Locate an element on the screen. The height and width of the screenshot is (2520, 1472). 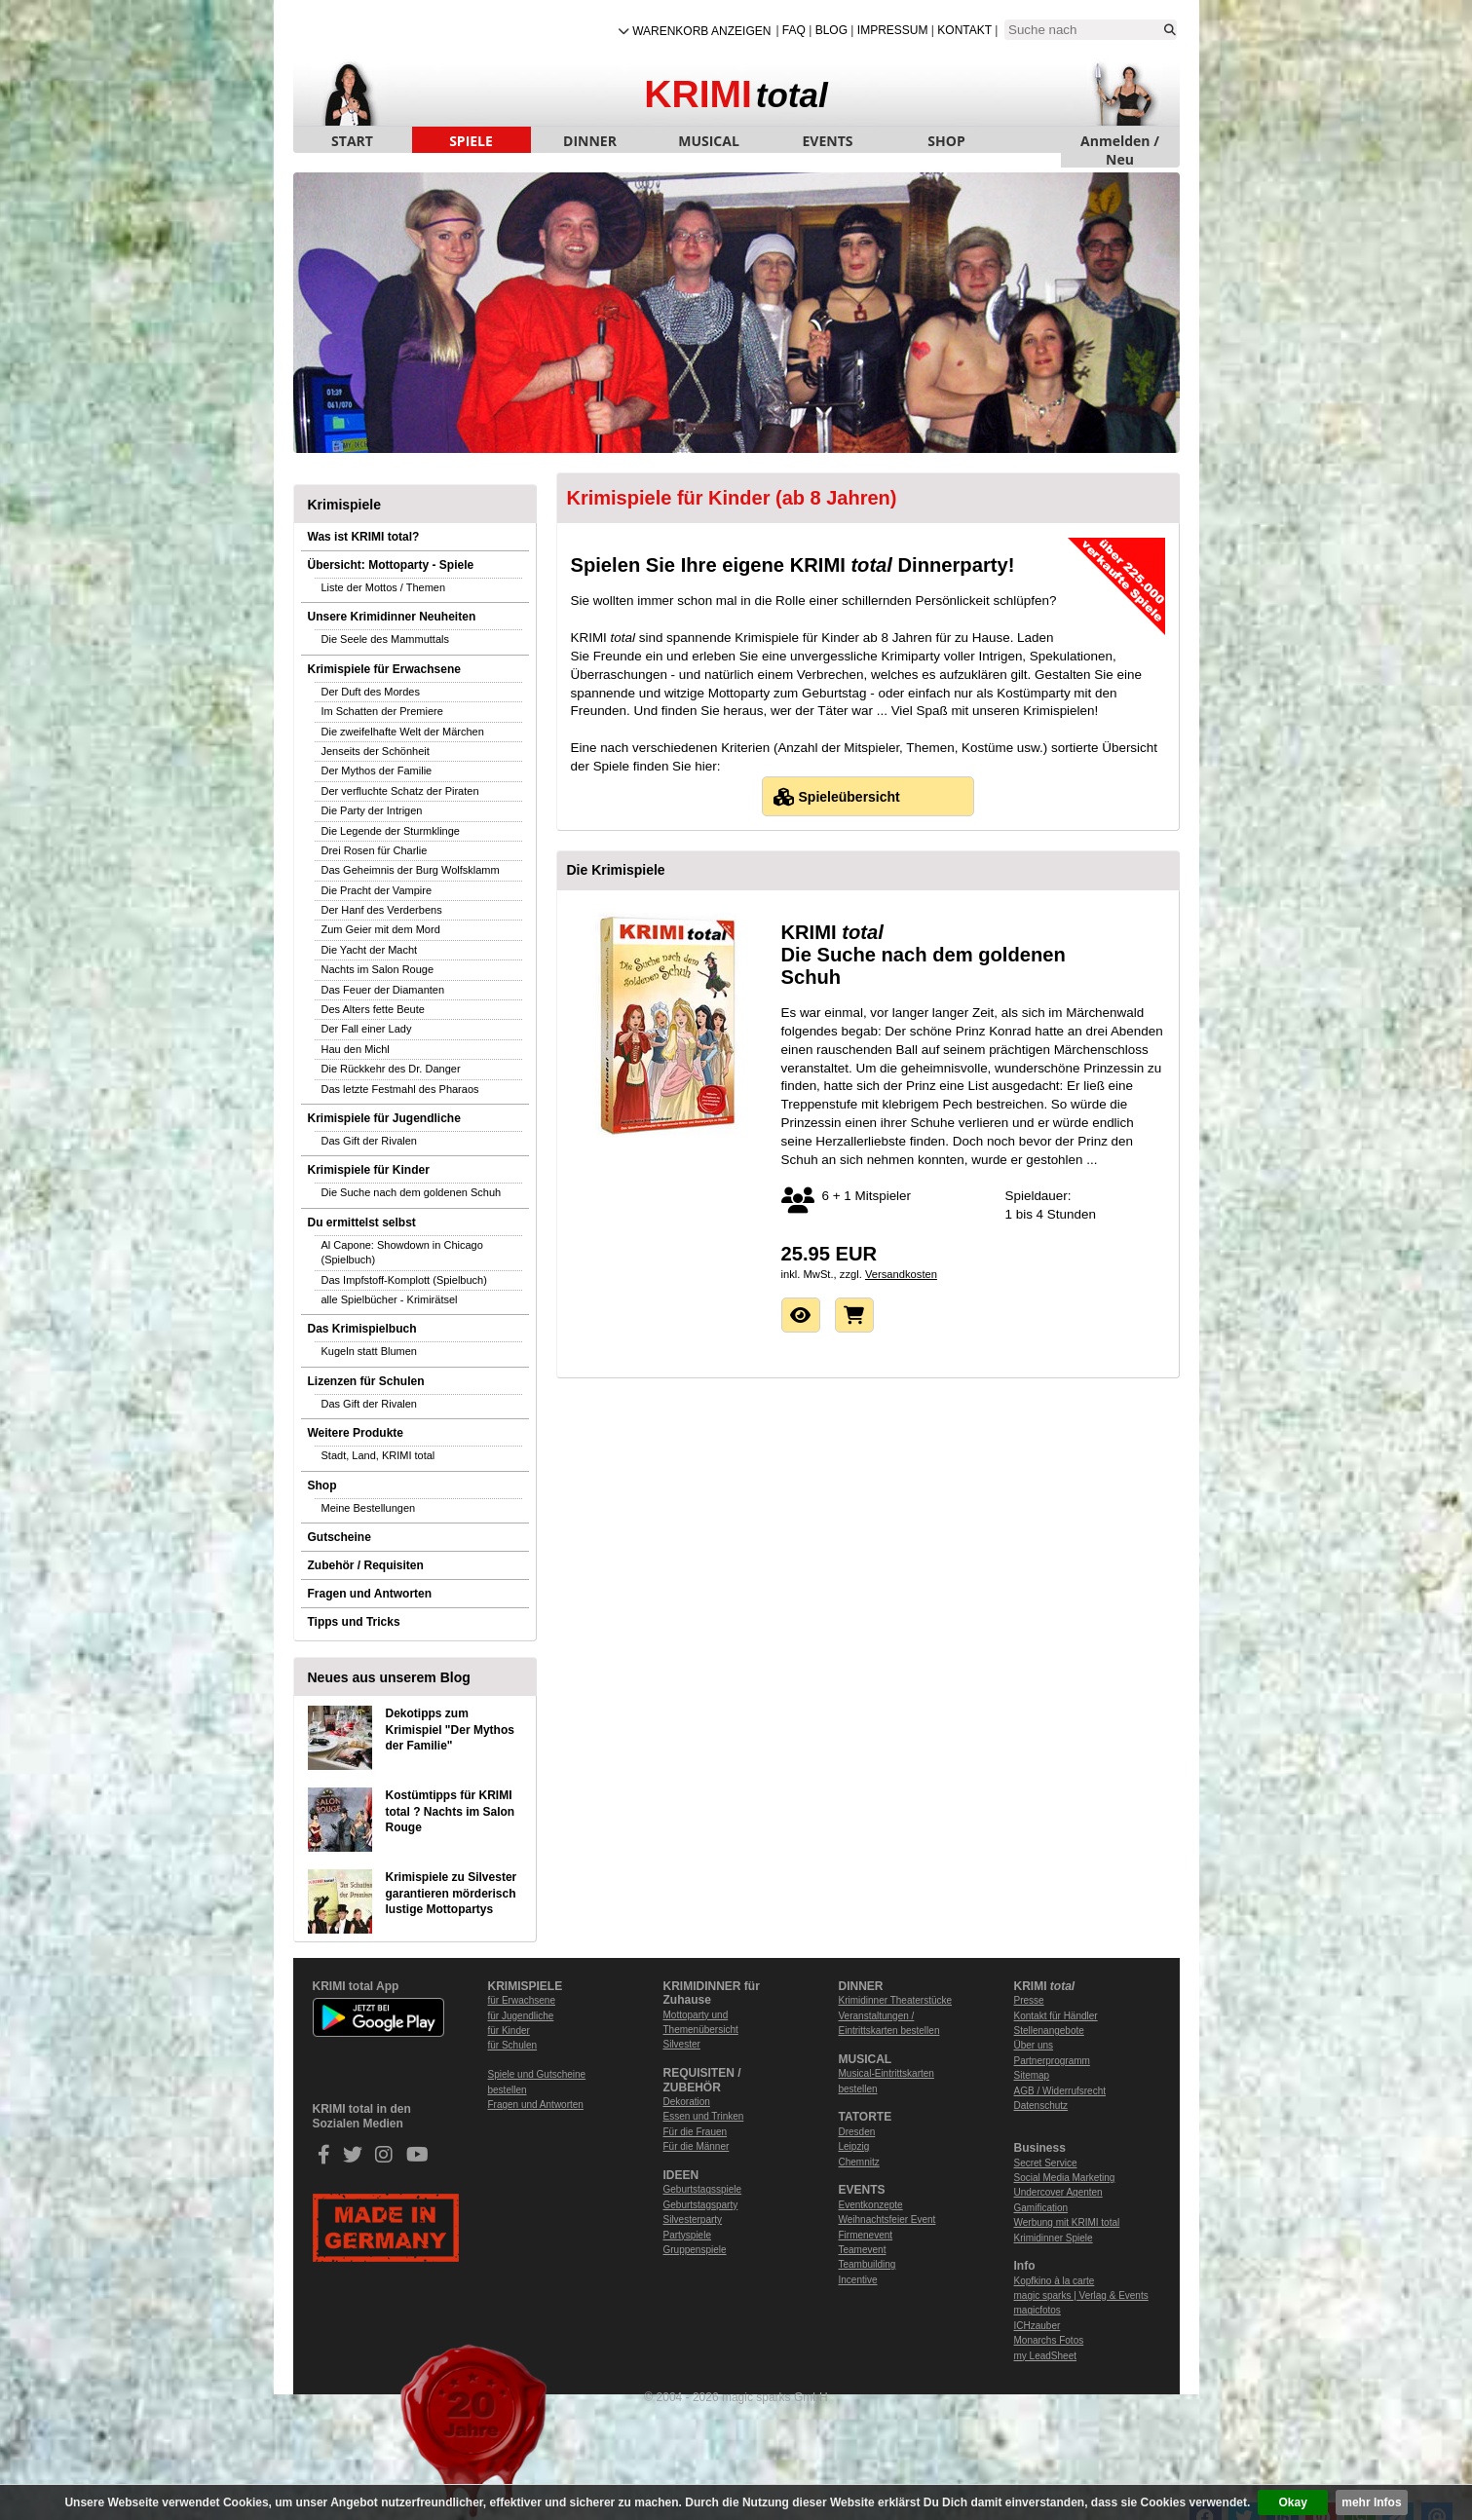
Leipzig is located at coordinates (854, 2146).